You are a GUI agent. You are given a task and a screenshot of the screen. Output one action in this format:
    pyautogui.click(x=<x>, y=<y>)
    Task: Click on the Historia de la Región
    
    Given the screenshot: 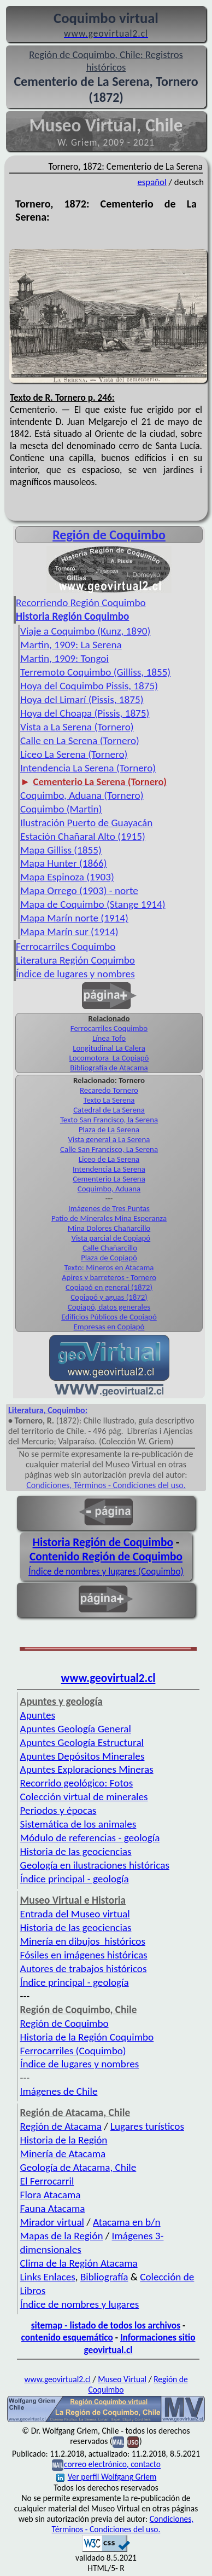 What is the action you would take?
    pyautogui.click(x=64, y=2140)
    